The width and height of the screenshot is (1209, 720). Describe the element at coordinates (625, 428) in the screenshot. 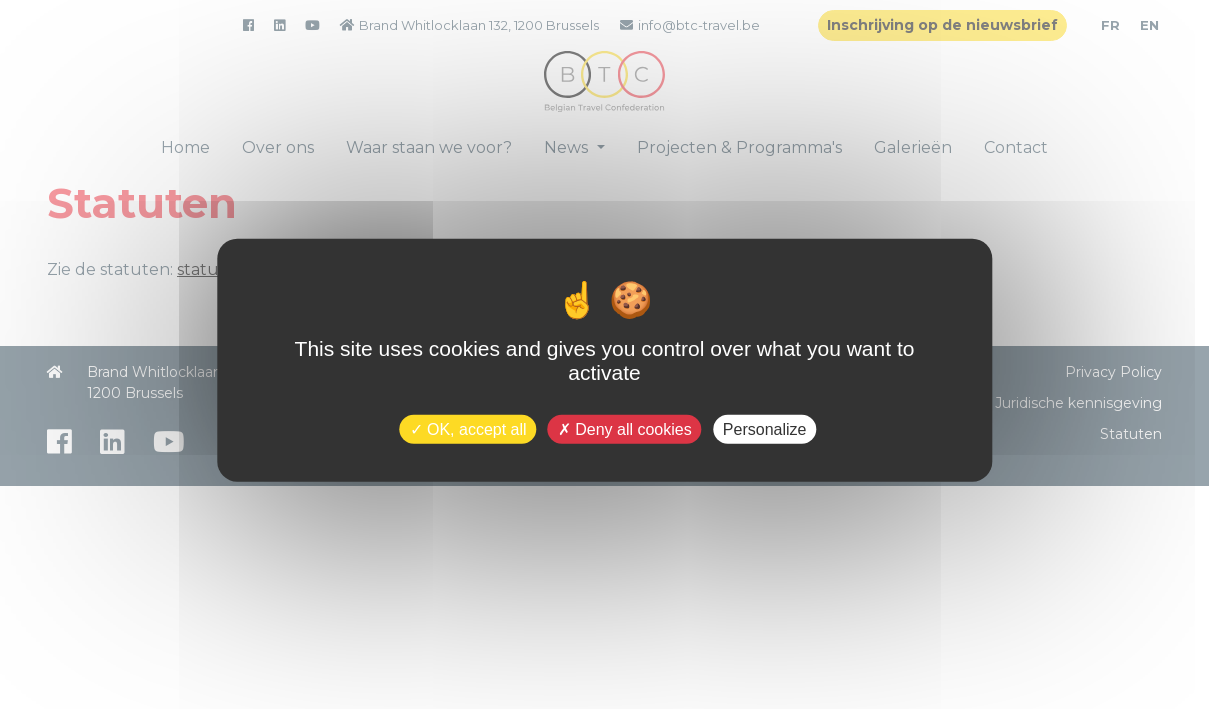

I see `Deny all cookies` at that location.